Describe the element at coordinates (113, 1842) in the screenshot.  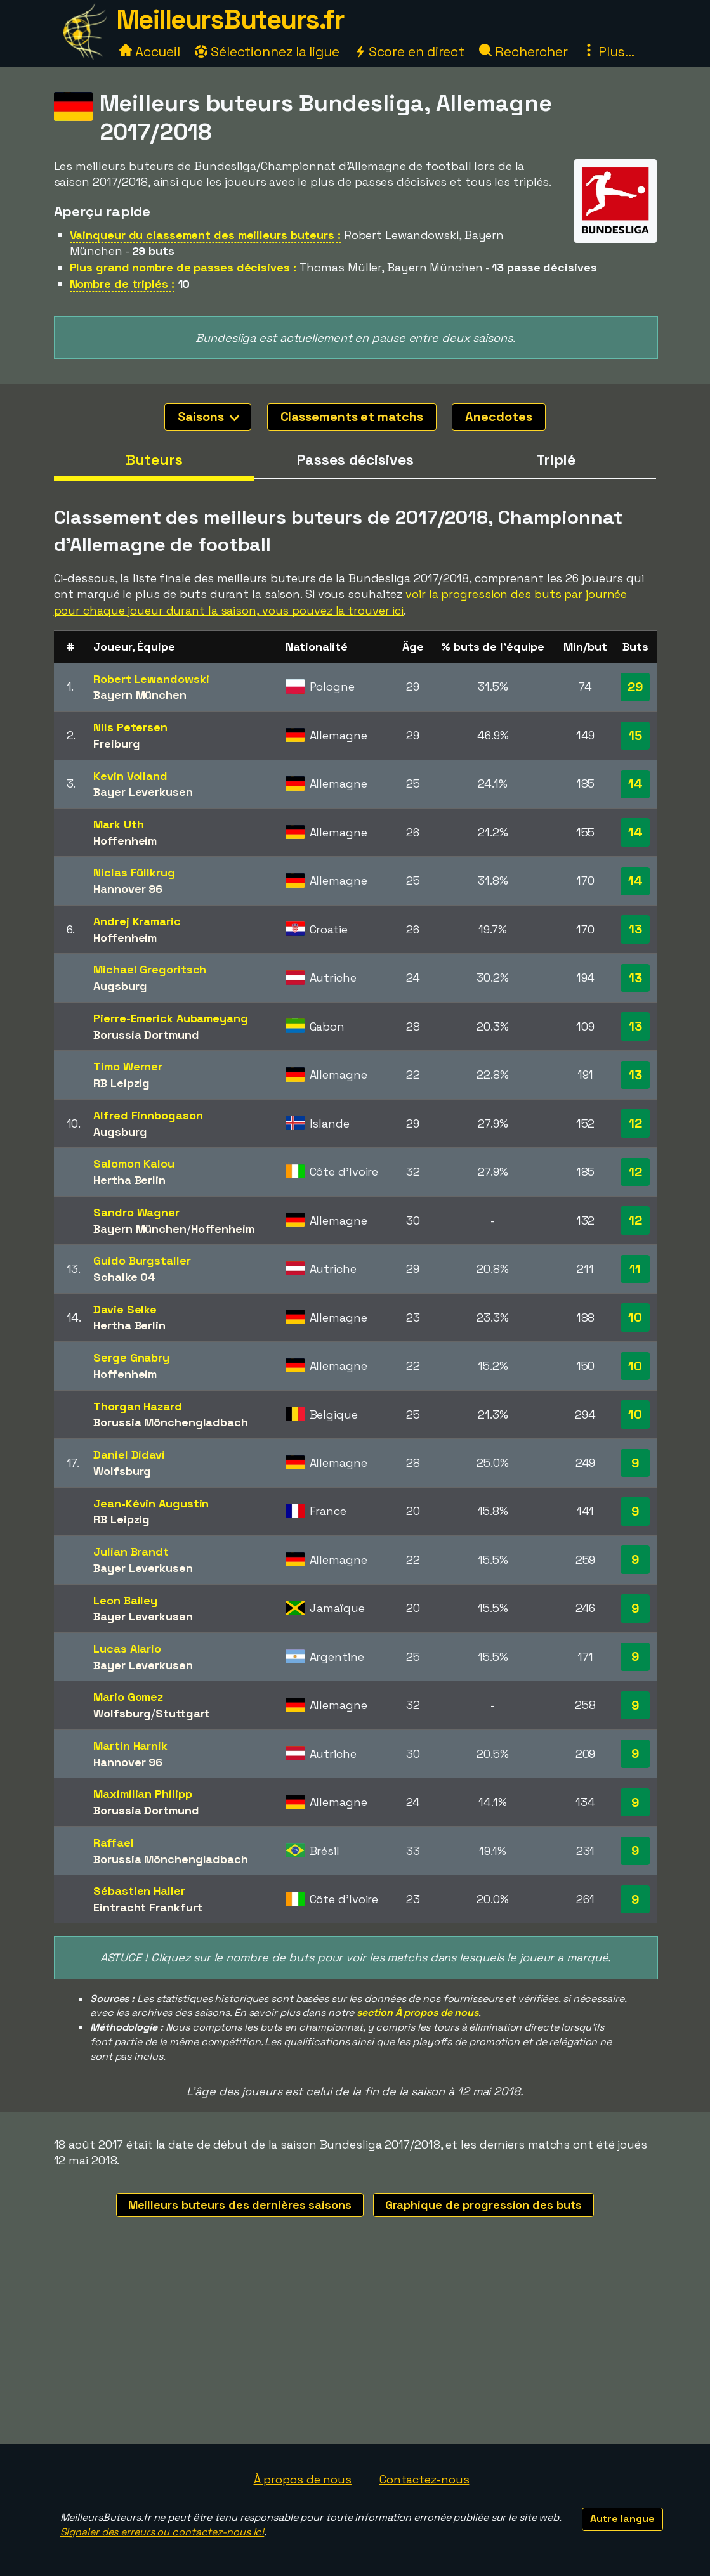
I see `Raffael` at that location.